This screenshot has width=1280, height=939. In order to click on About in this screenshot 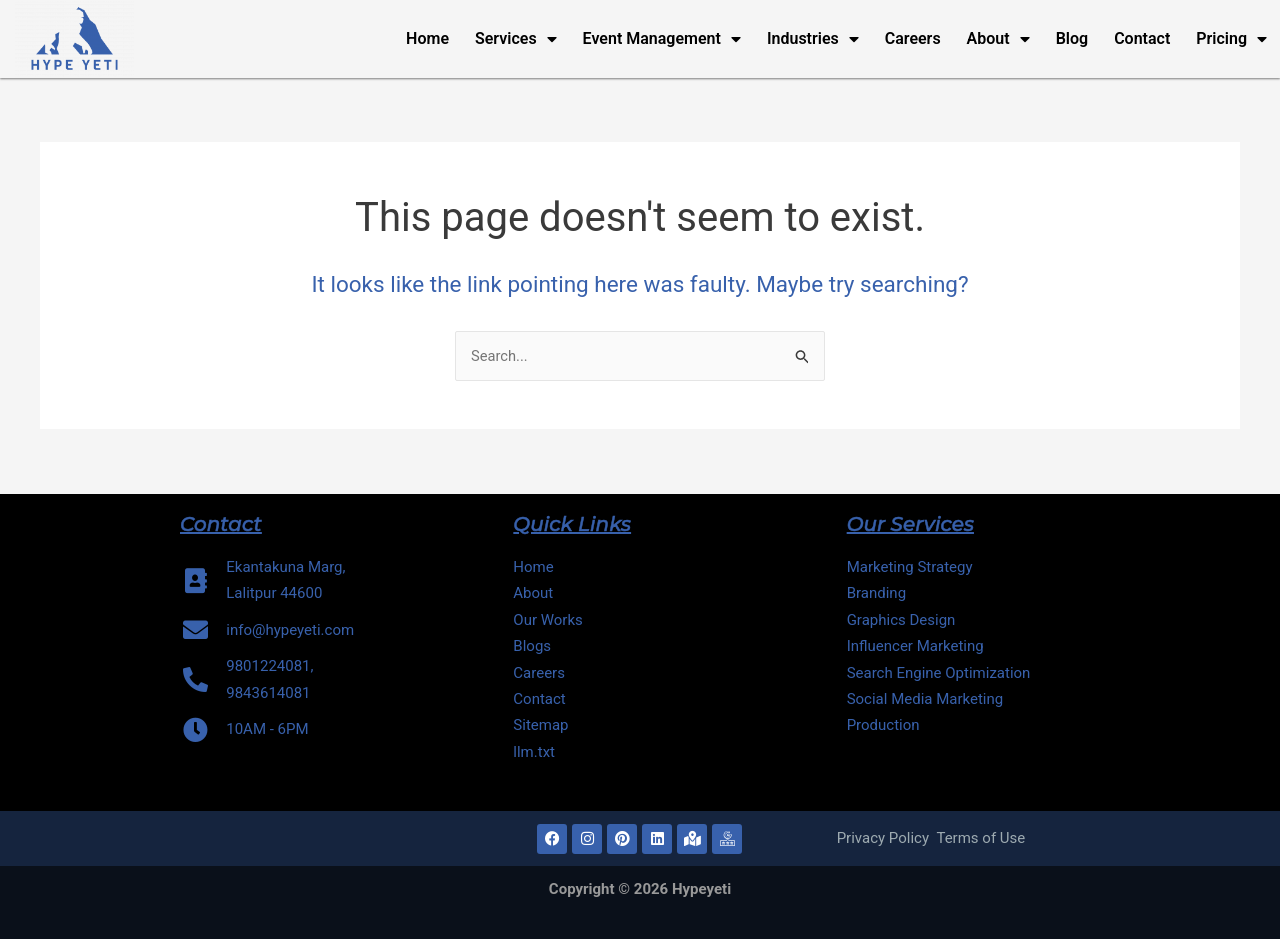, I will do `click(998, 39)`.